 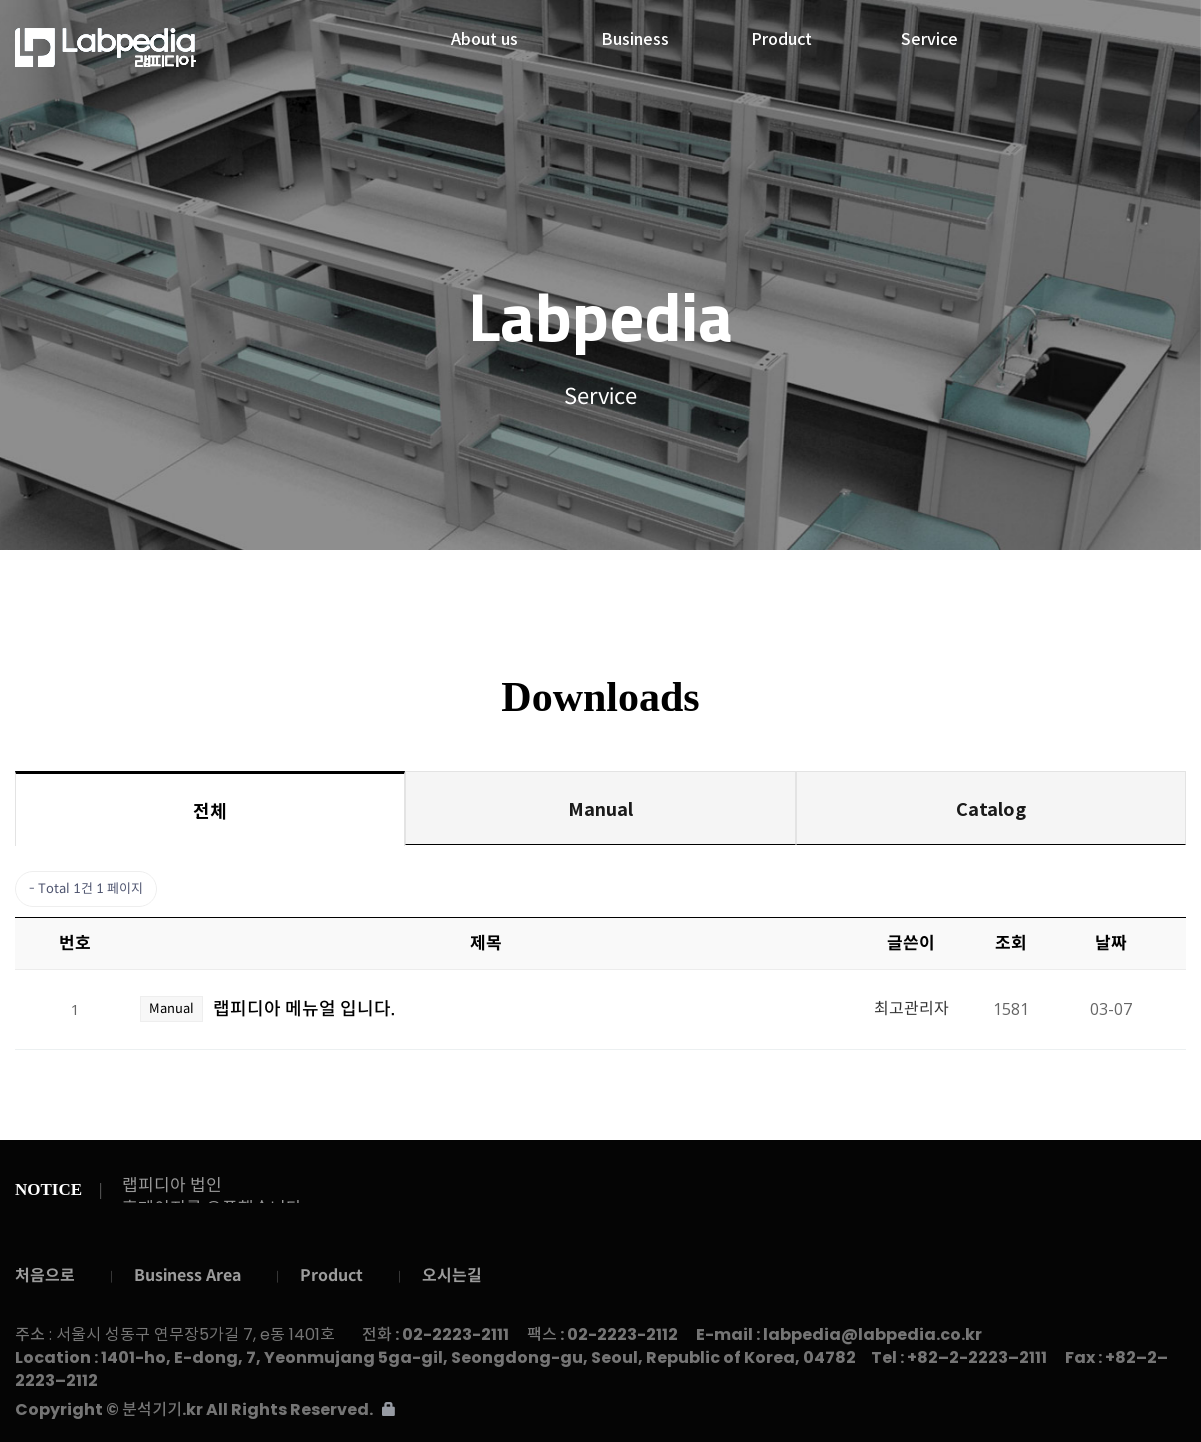 I want to click on 오시는길, so click(x=452, y=1275).